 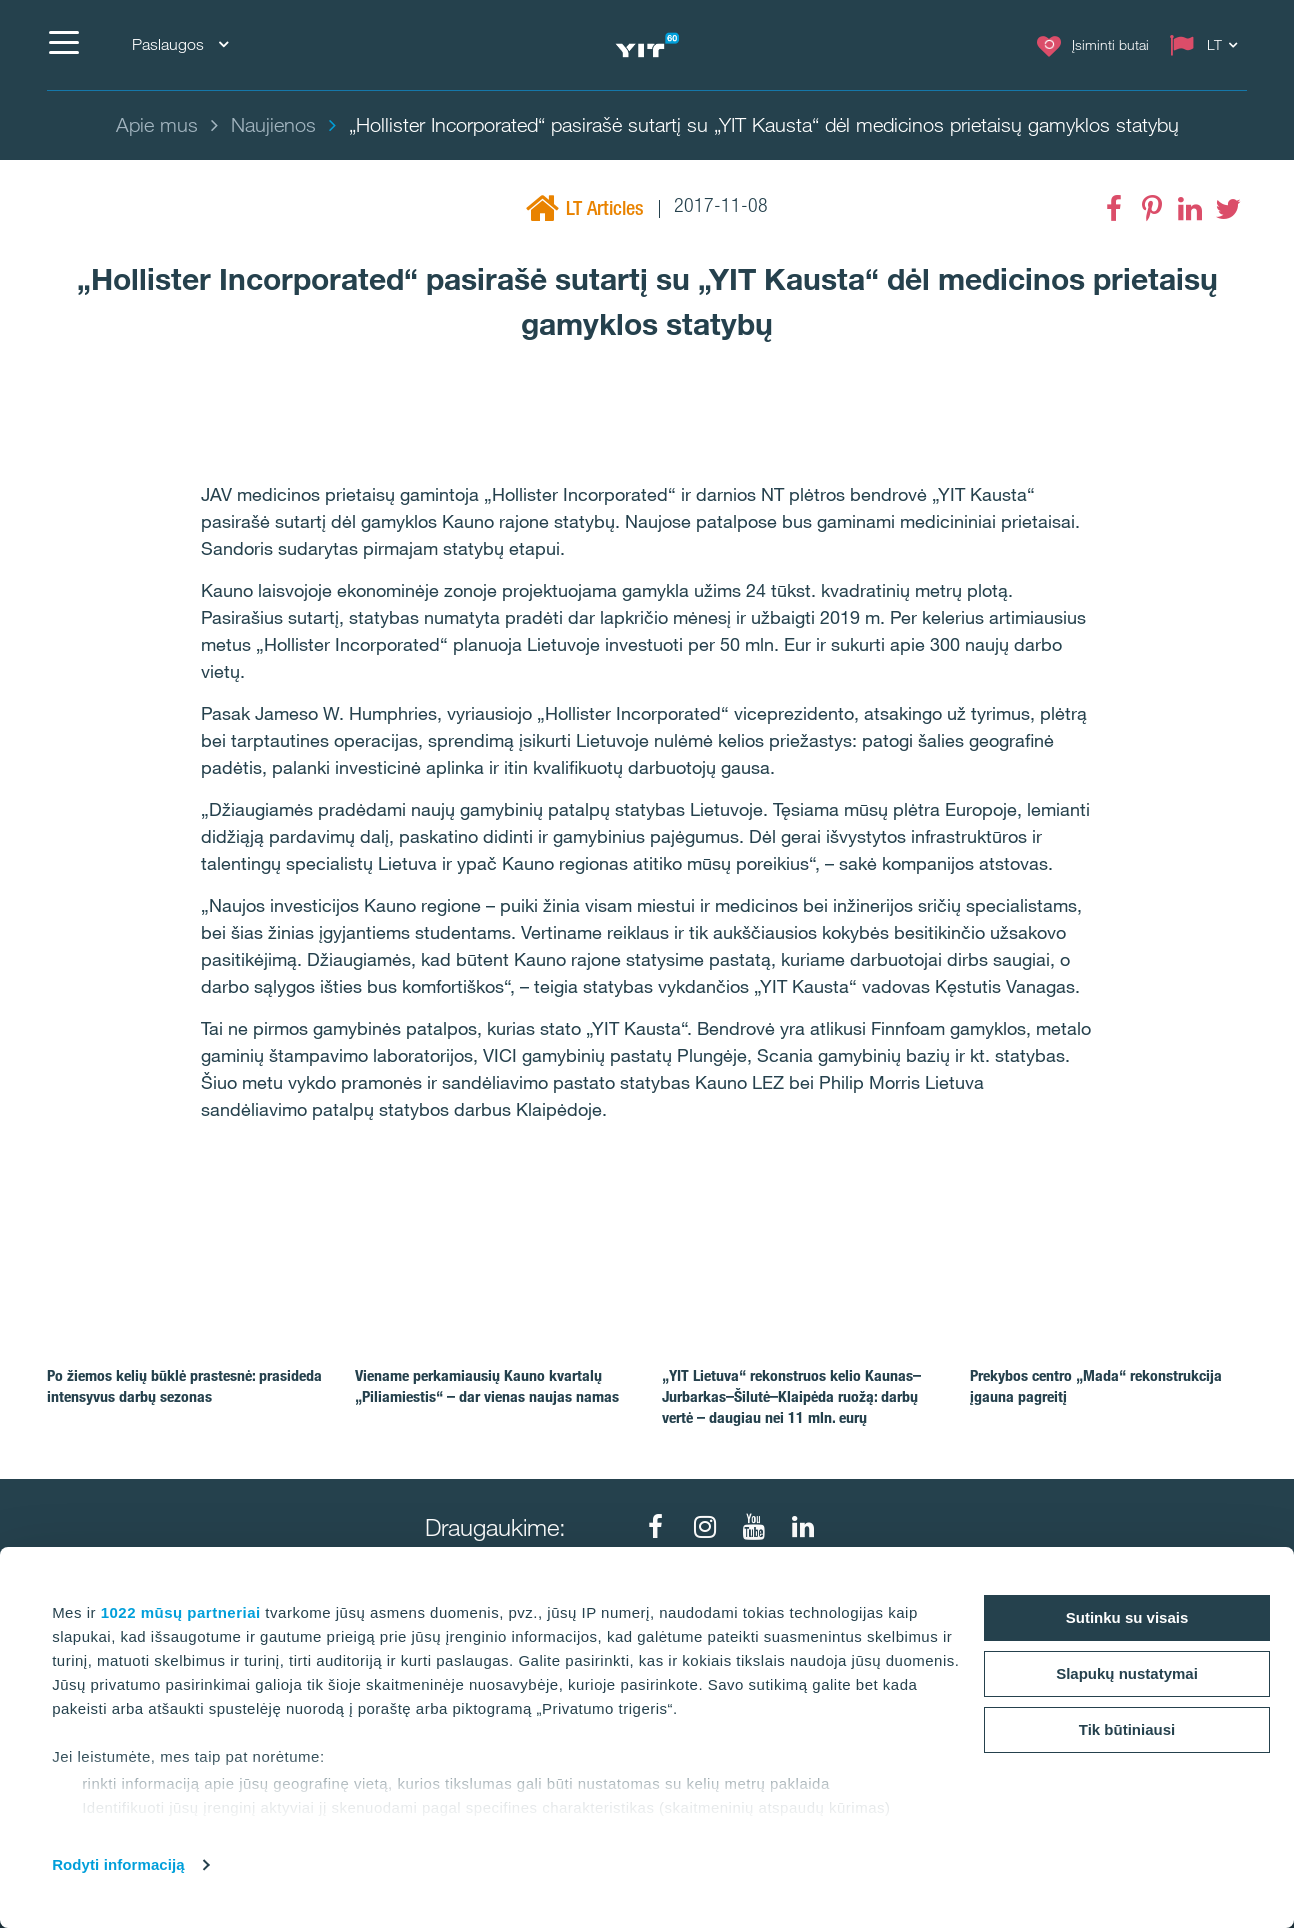 I want to click on [Instagram], so click(x=705, y=1527).